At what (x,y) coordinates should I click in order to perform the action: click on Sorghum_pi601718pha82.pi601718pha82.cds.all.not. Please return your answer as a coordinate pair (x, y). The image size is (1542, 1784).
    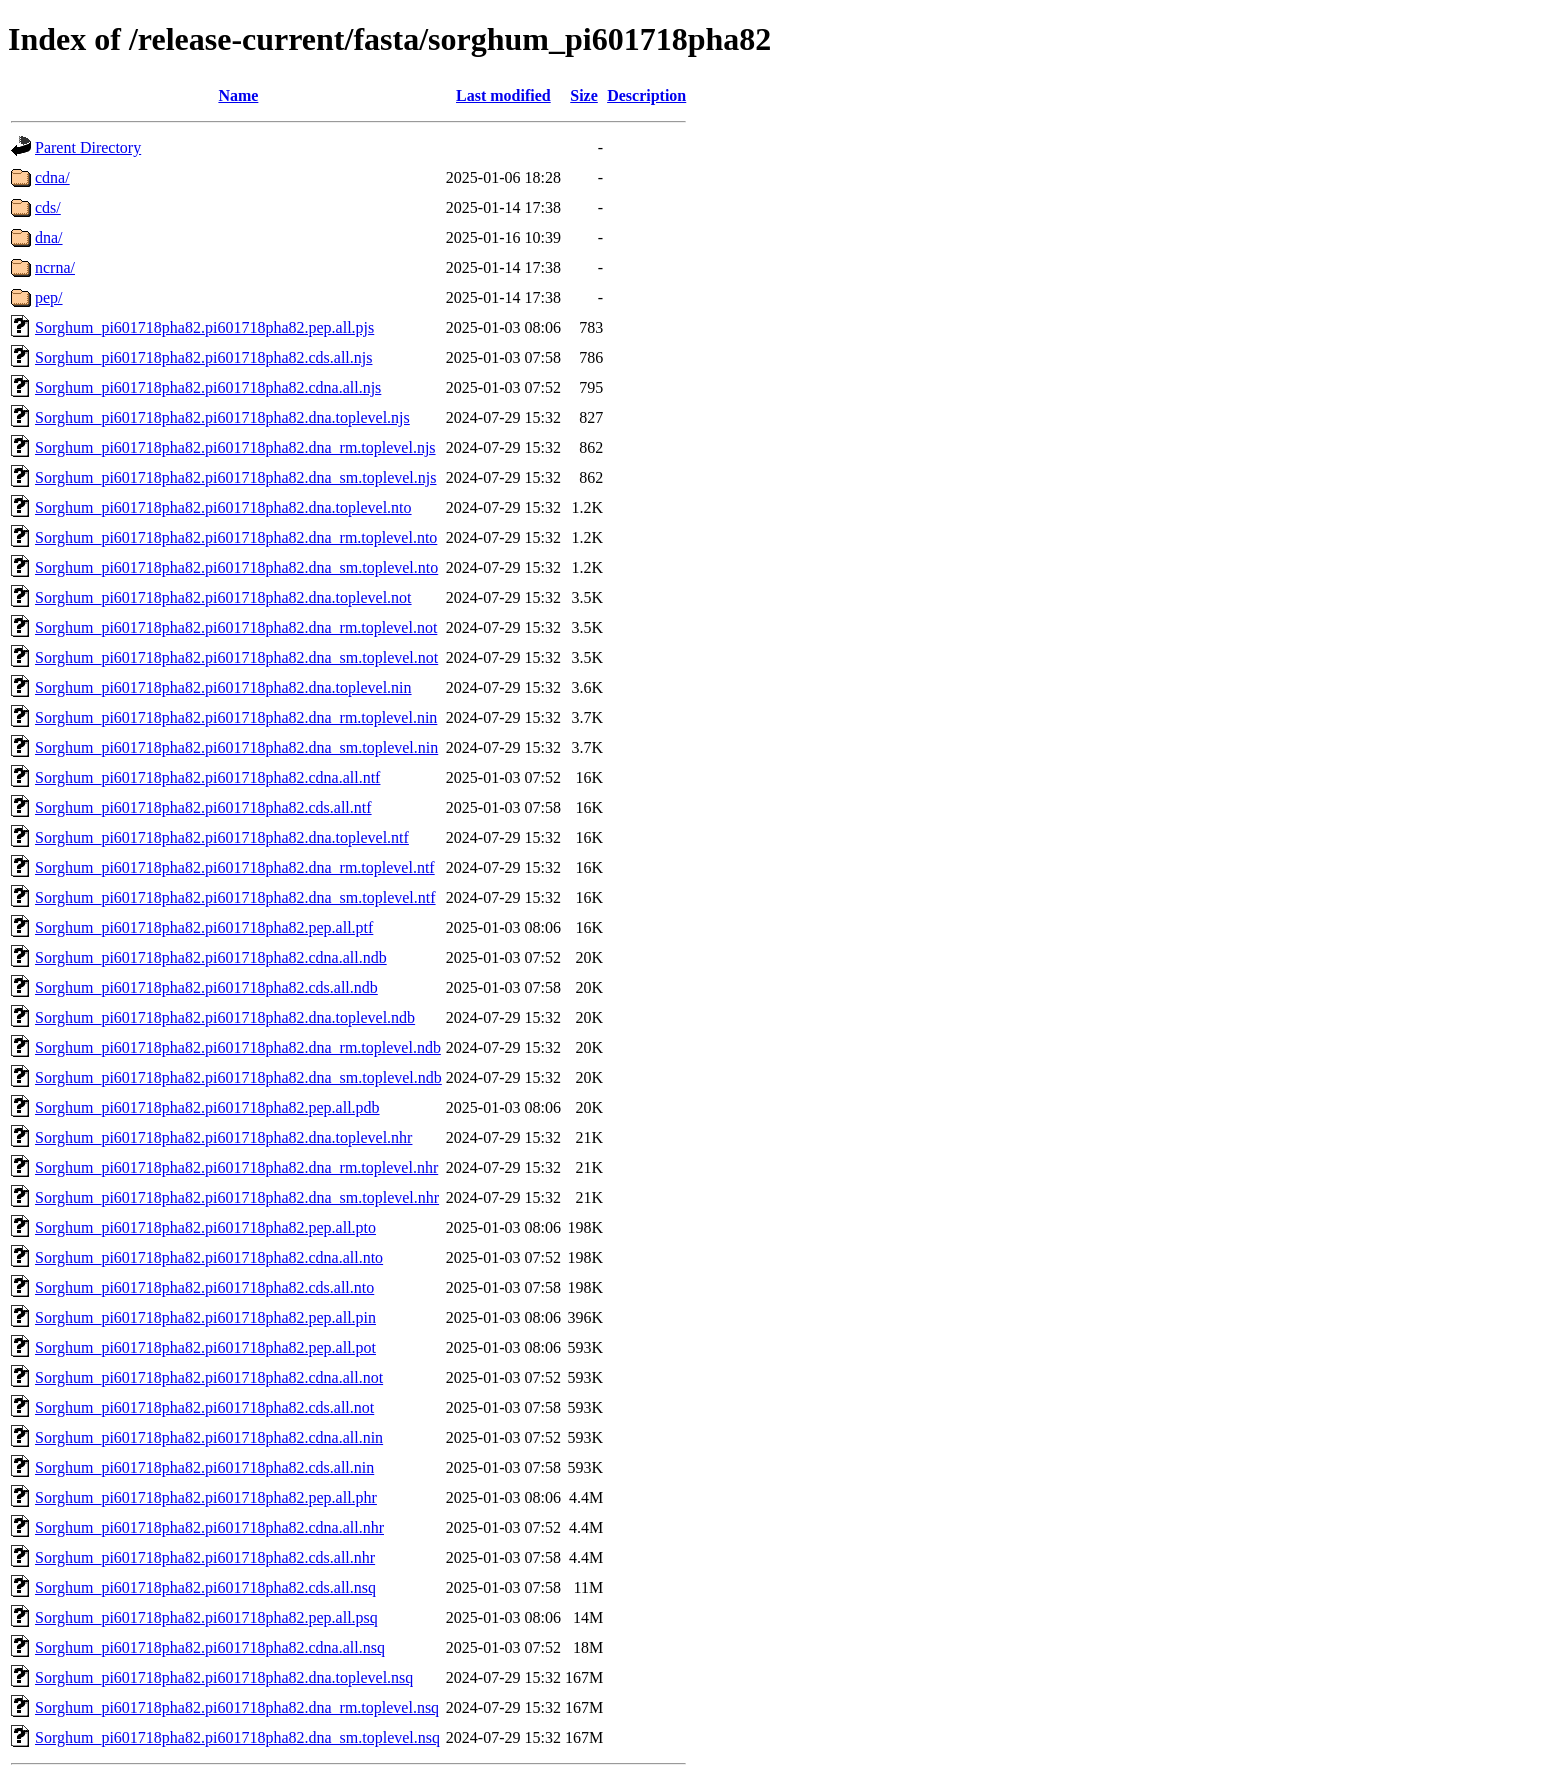
    Looking at the image, I should click on (204, 1407).